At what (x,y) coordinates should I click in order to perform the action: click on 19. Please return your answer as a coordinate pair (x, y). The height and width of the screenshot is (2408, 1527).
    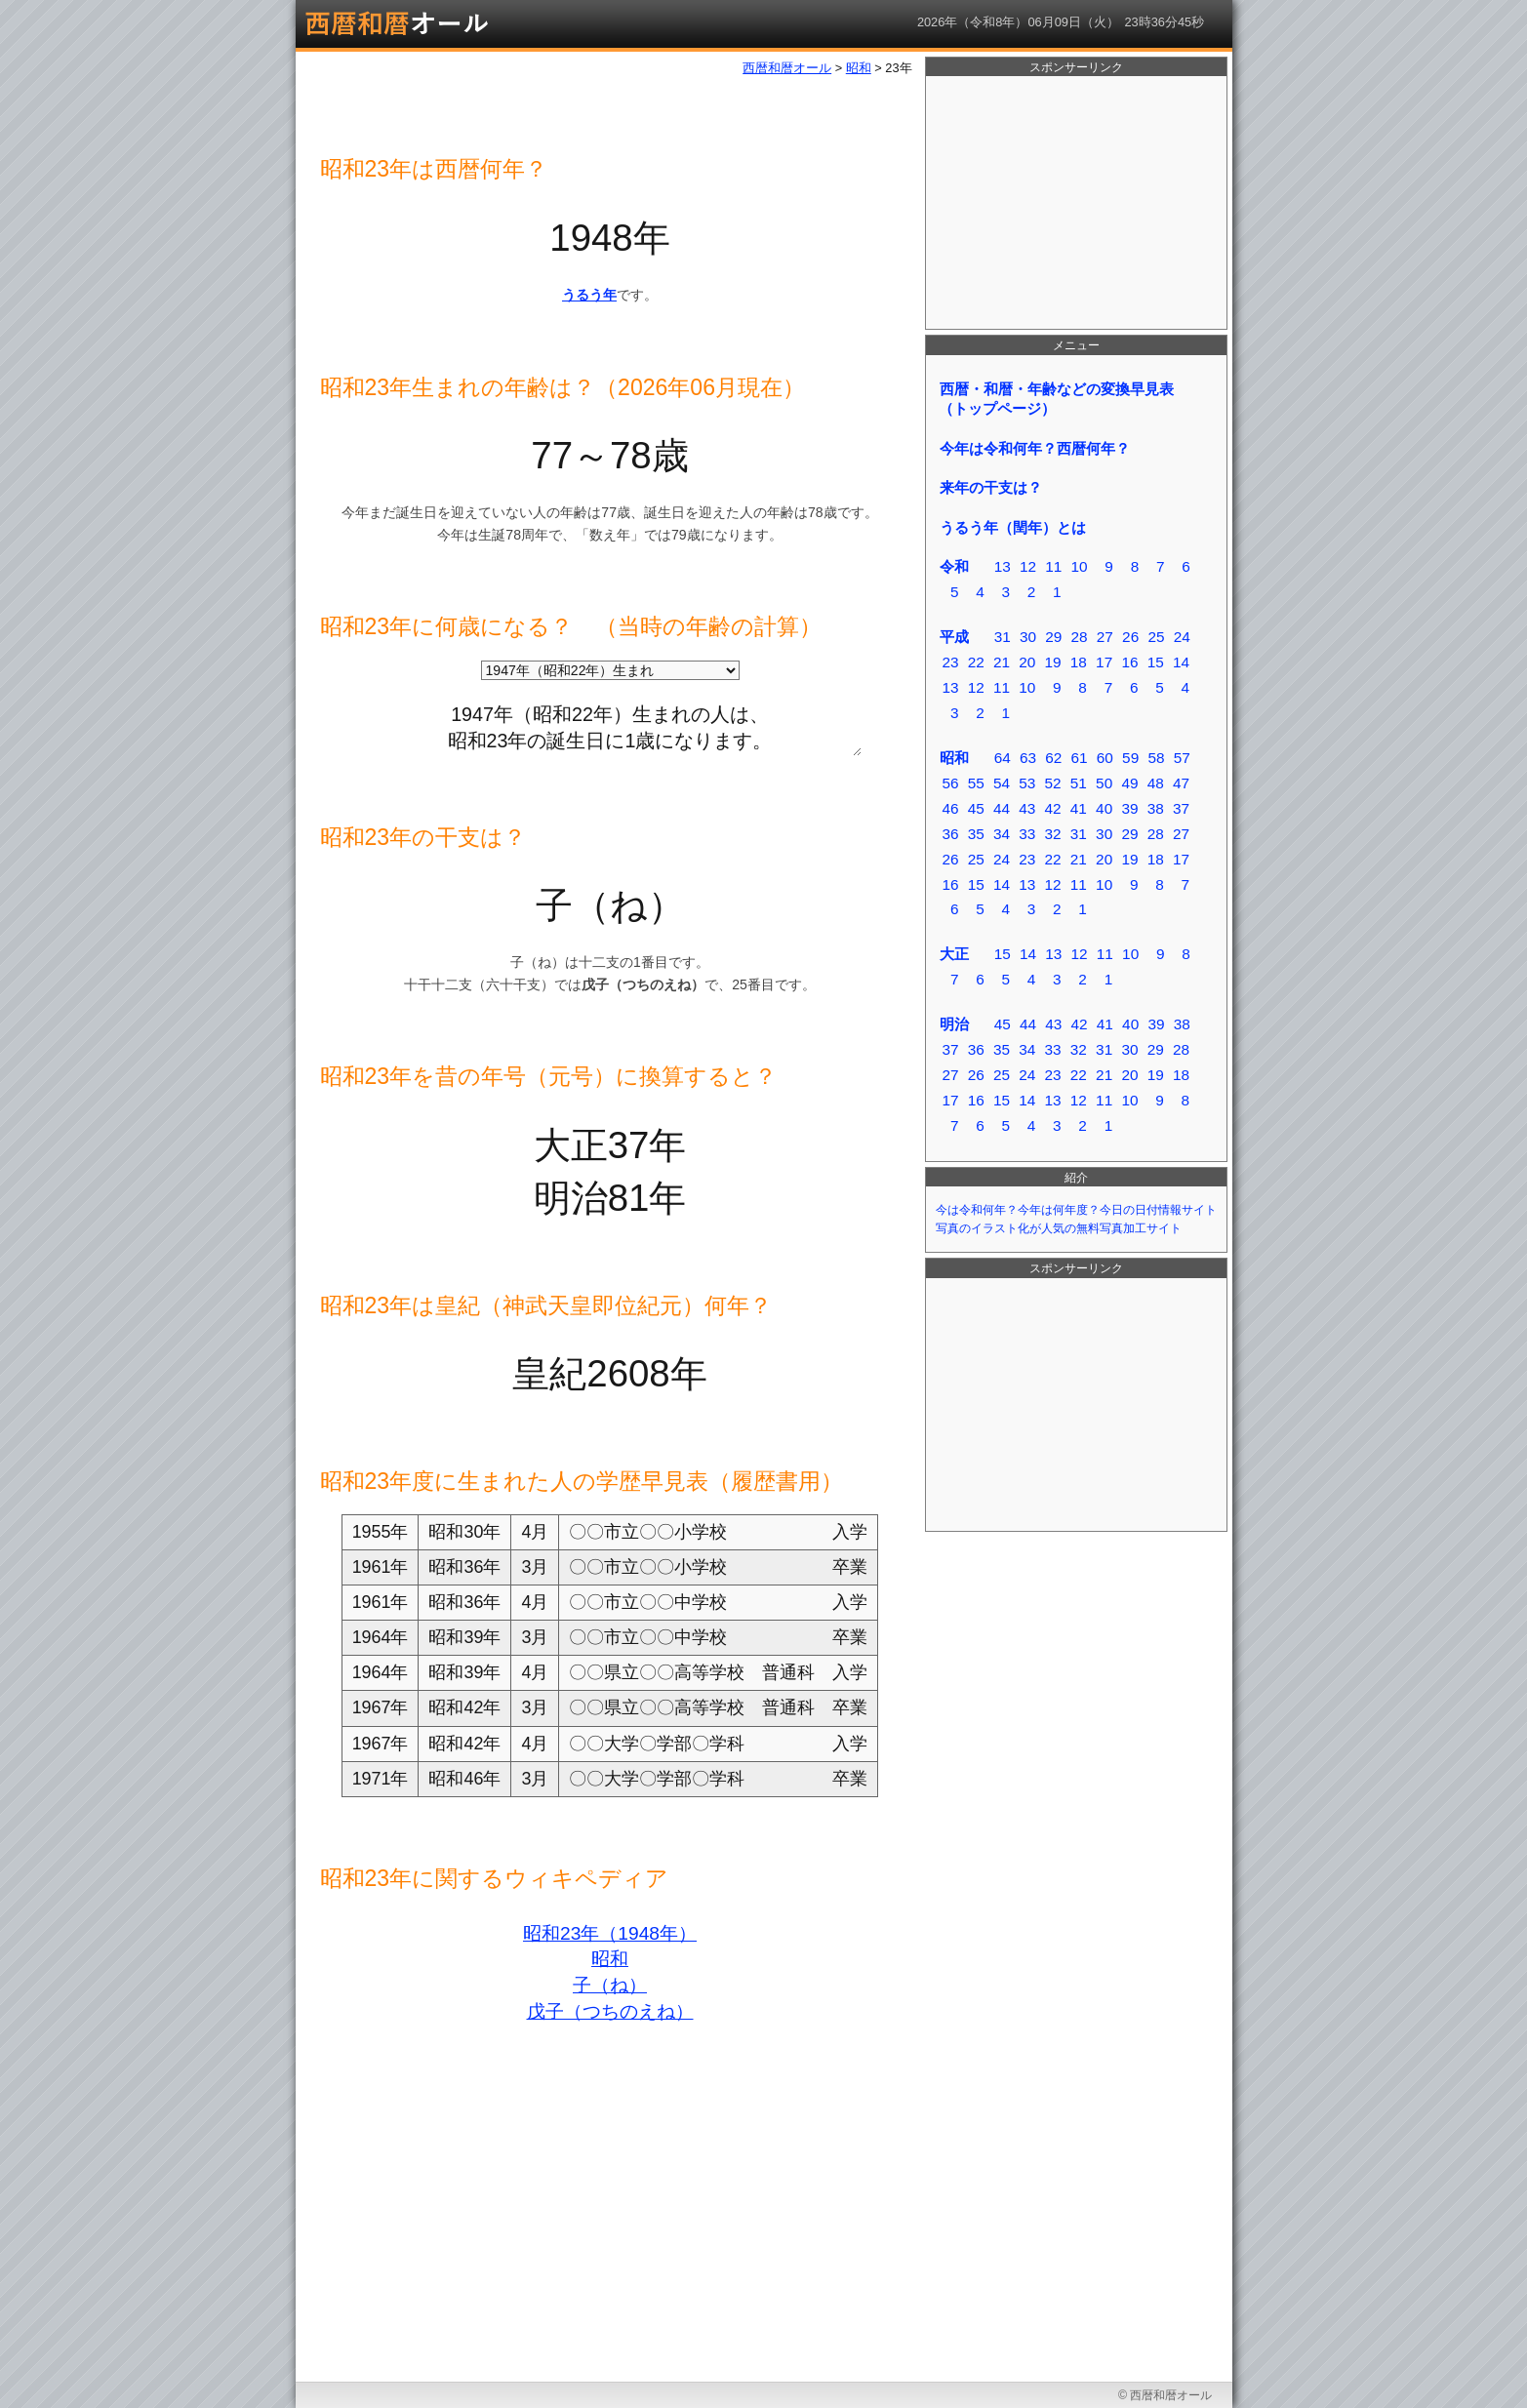
    Looking at the image, I should click on (1053, 662).